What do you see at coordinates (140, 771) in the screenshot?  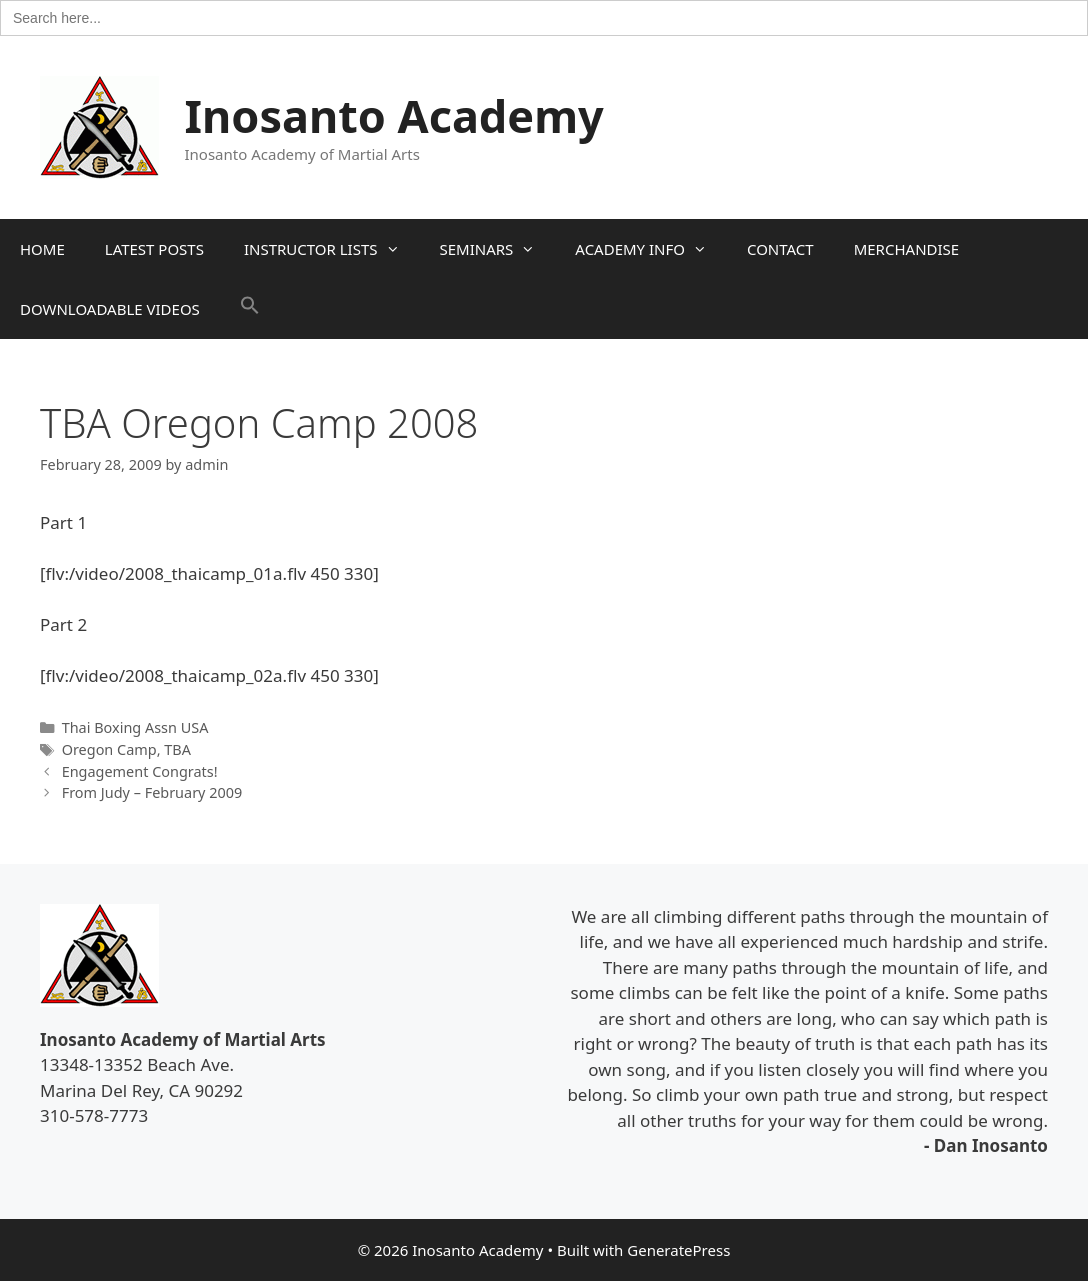 I see `Engagement Congrats!` at bounding box center [140, 771].